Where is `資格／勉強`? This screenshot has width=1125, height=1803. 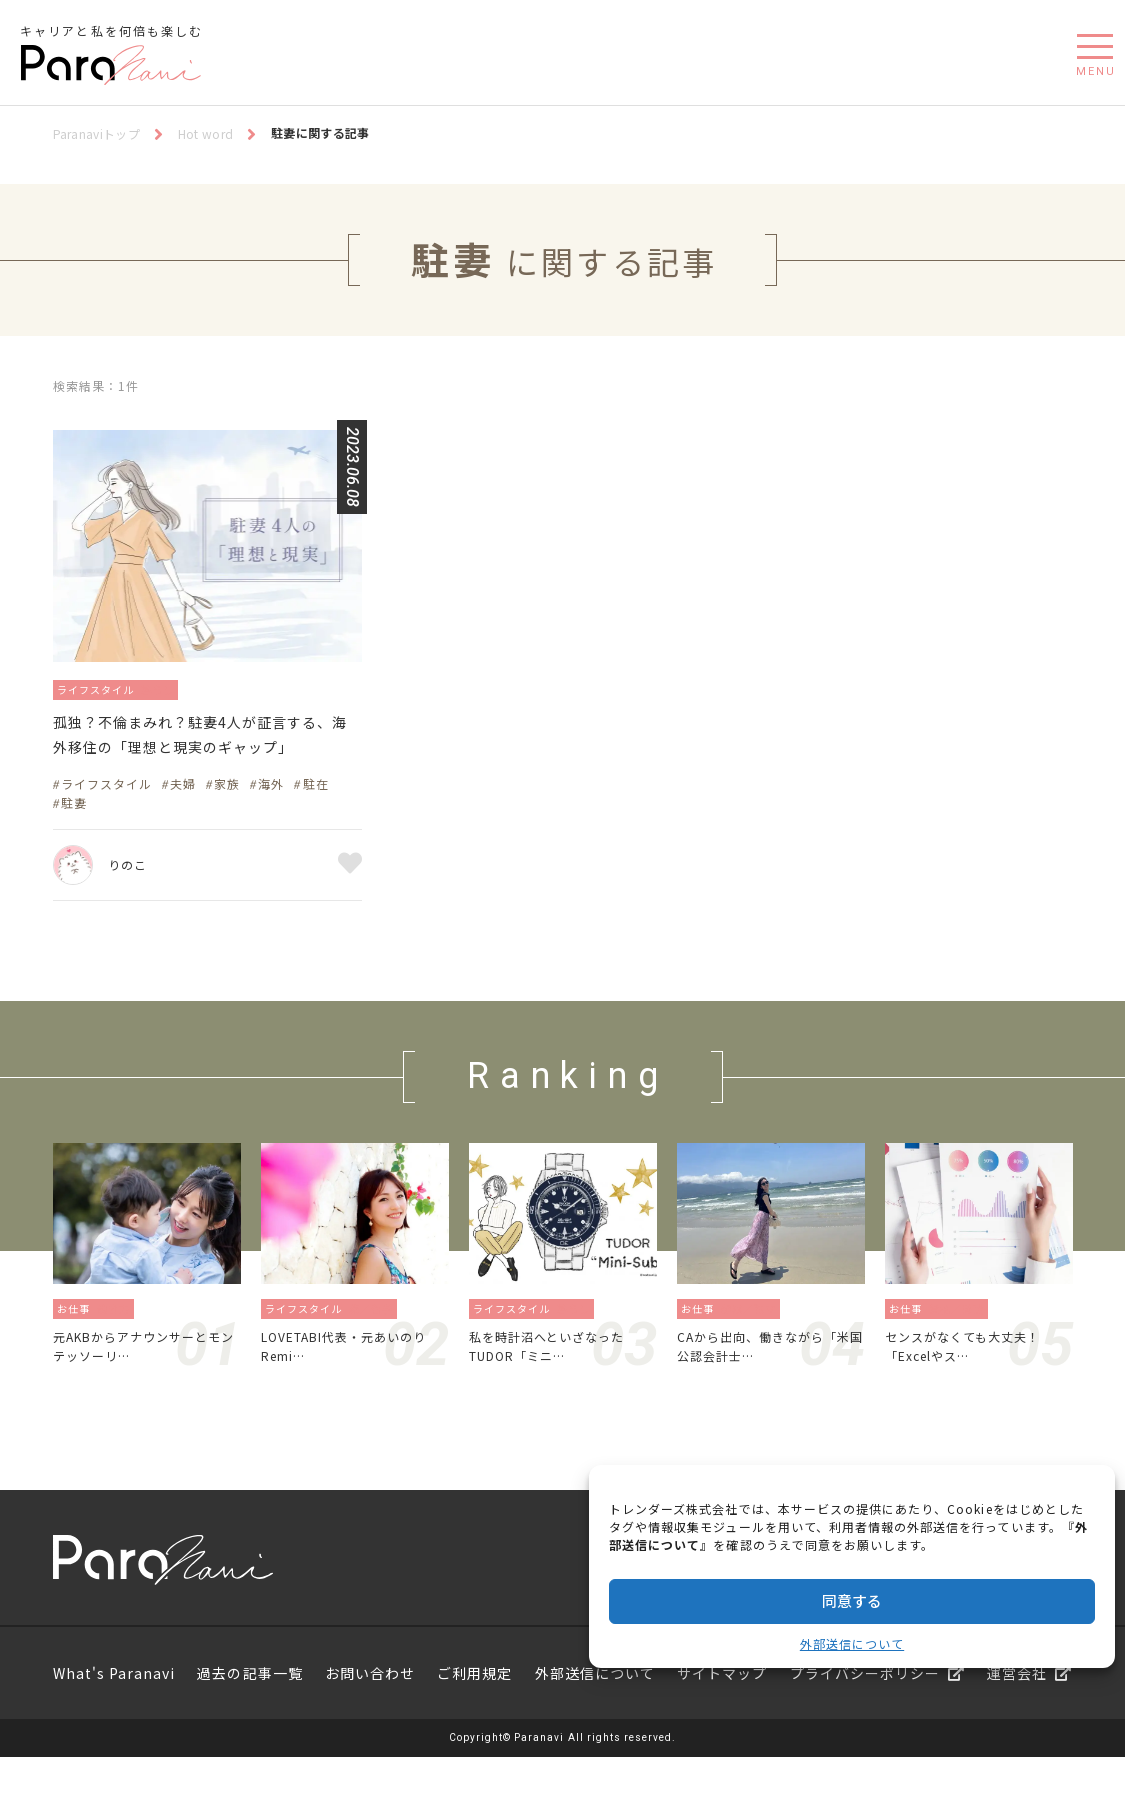 資格／勉強 is located at coordinates (962, 1346).